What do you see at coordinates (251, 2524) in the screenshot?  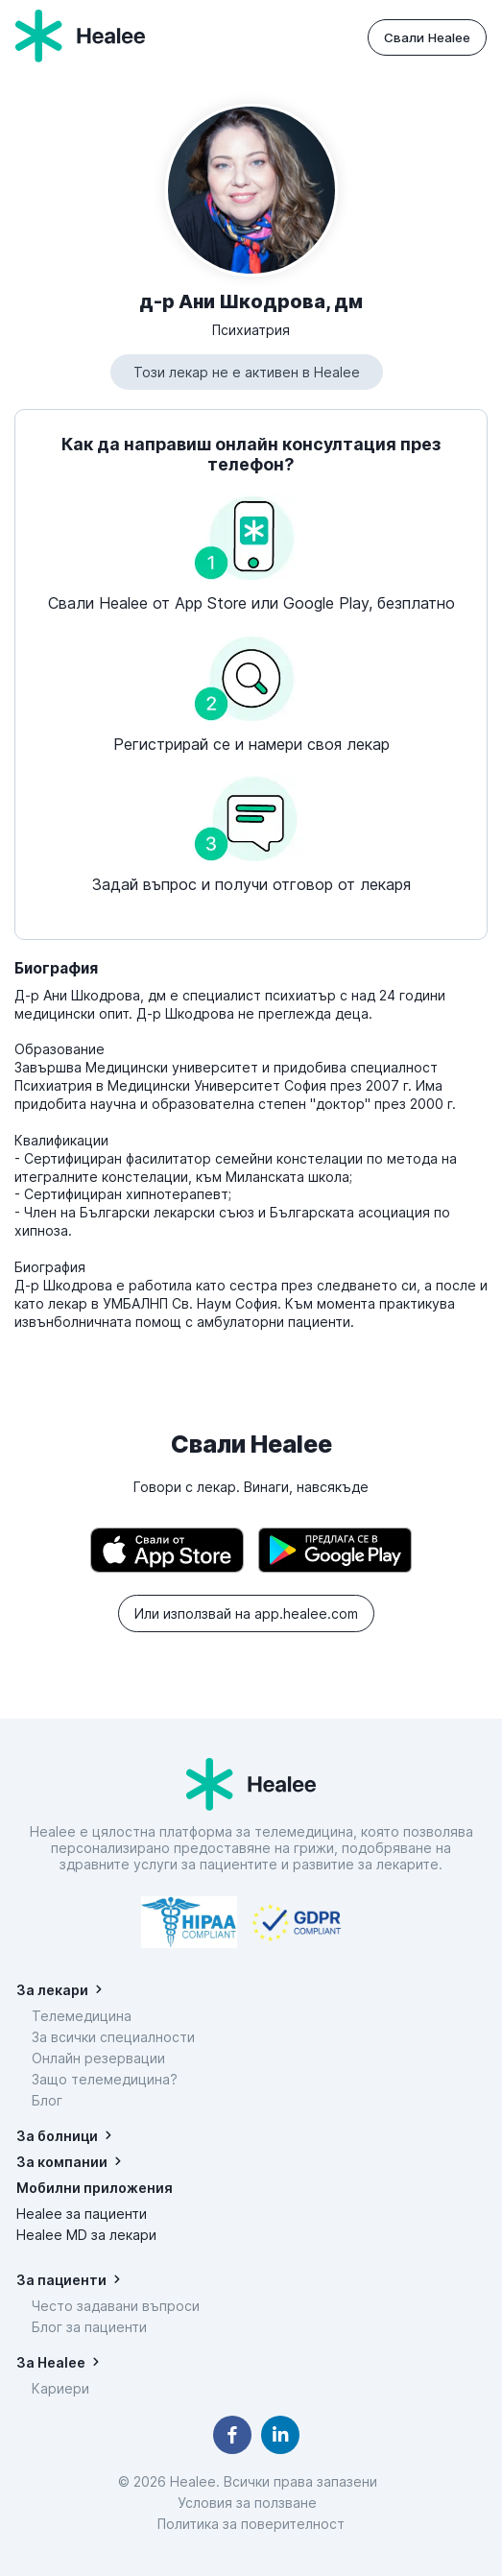 I see `Политика за поверителност` at bounding box center [251, 2524].